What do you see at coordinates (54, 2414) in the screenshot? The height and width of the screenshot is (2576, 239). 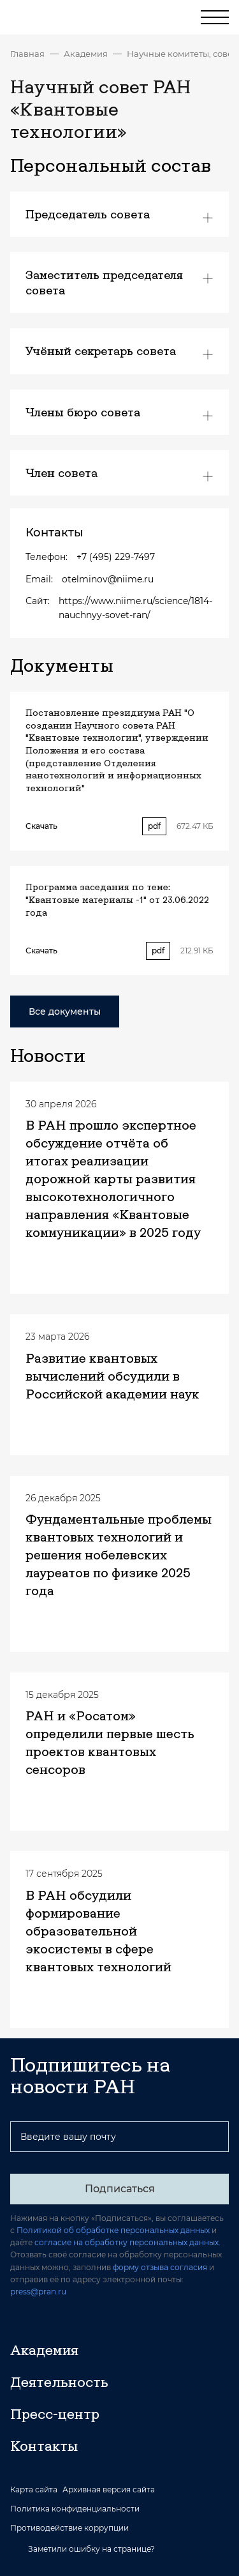 I see `Пресс-центр` at bounding box center [54, 2414].